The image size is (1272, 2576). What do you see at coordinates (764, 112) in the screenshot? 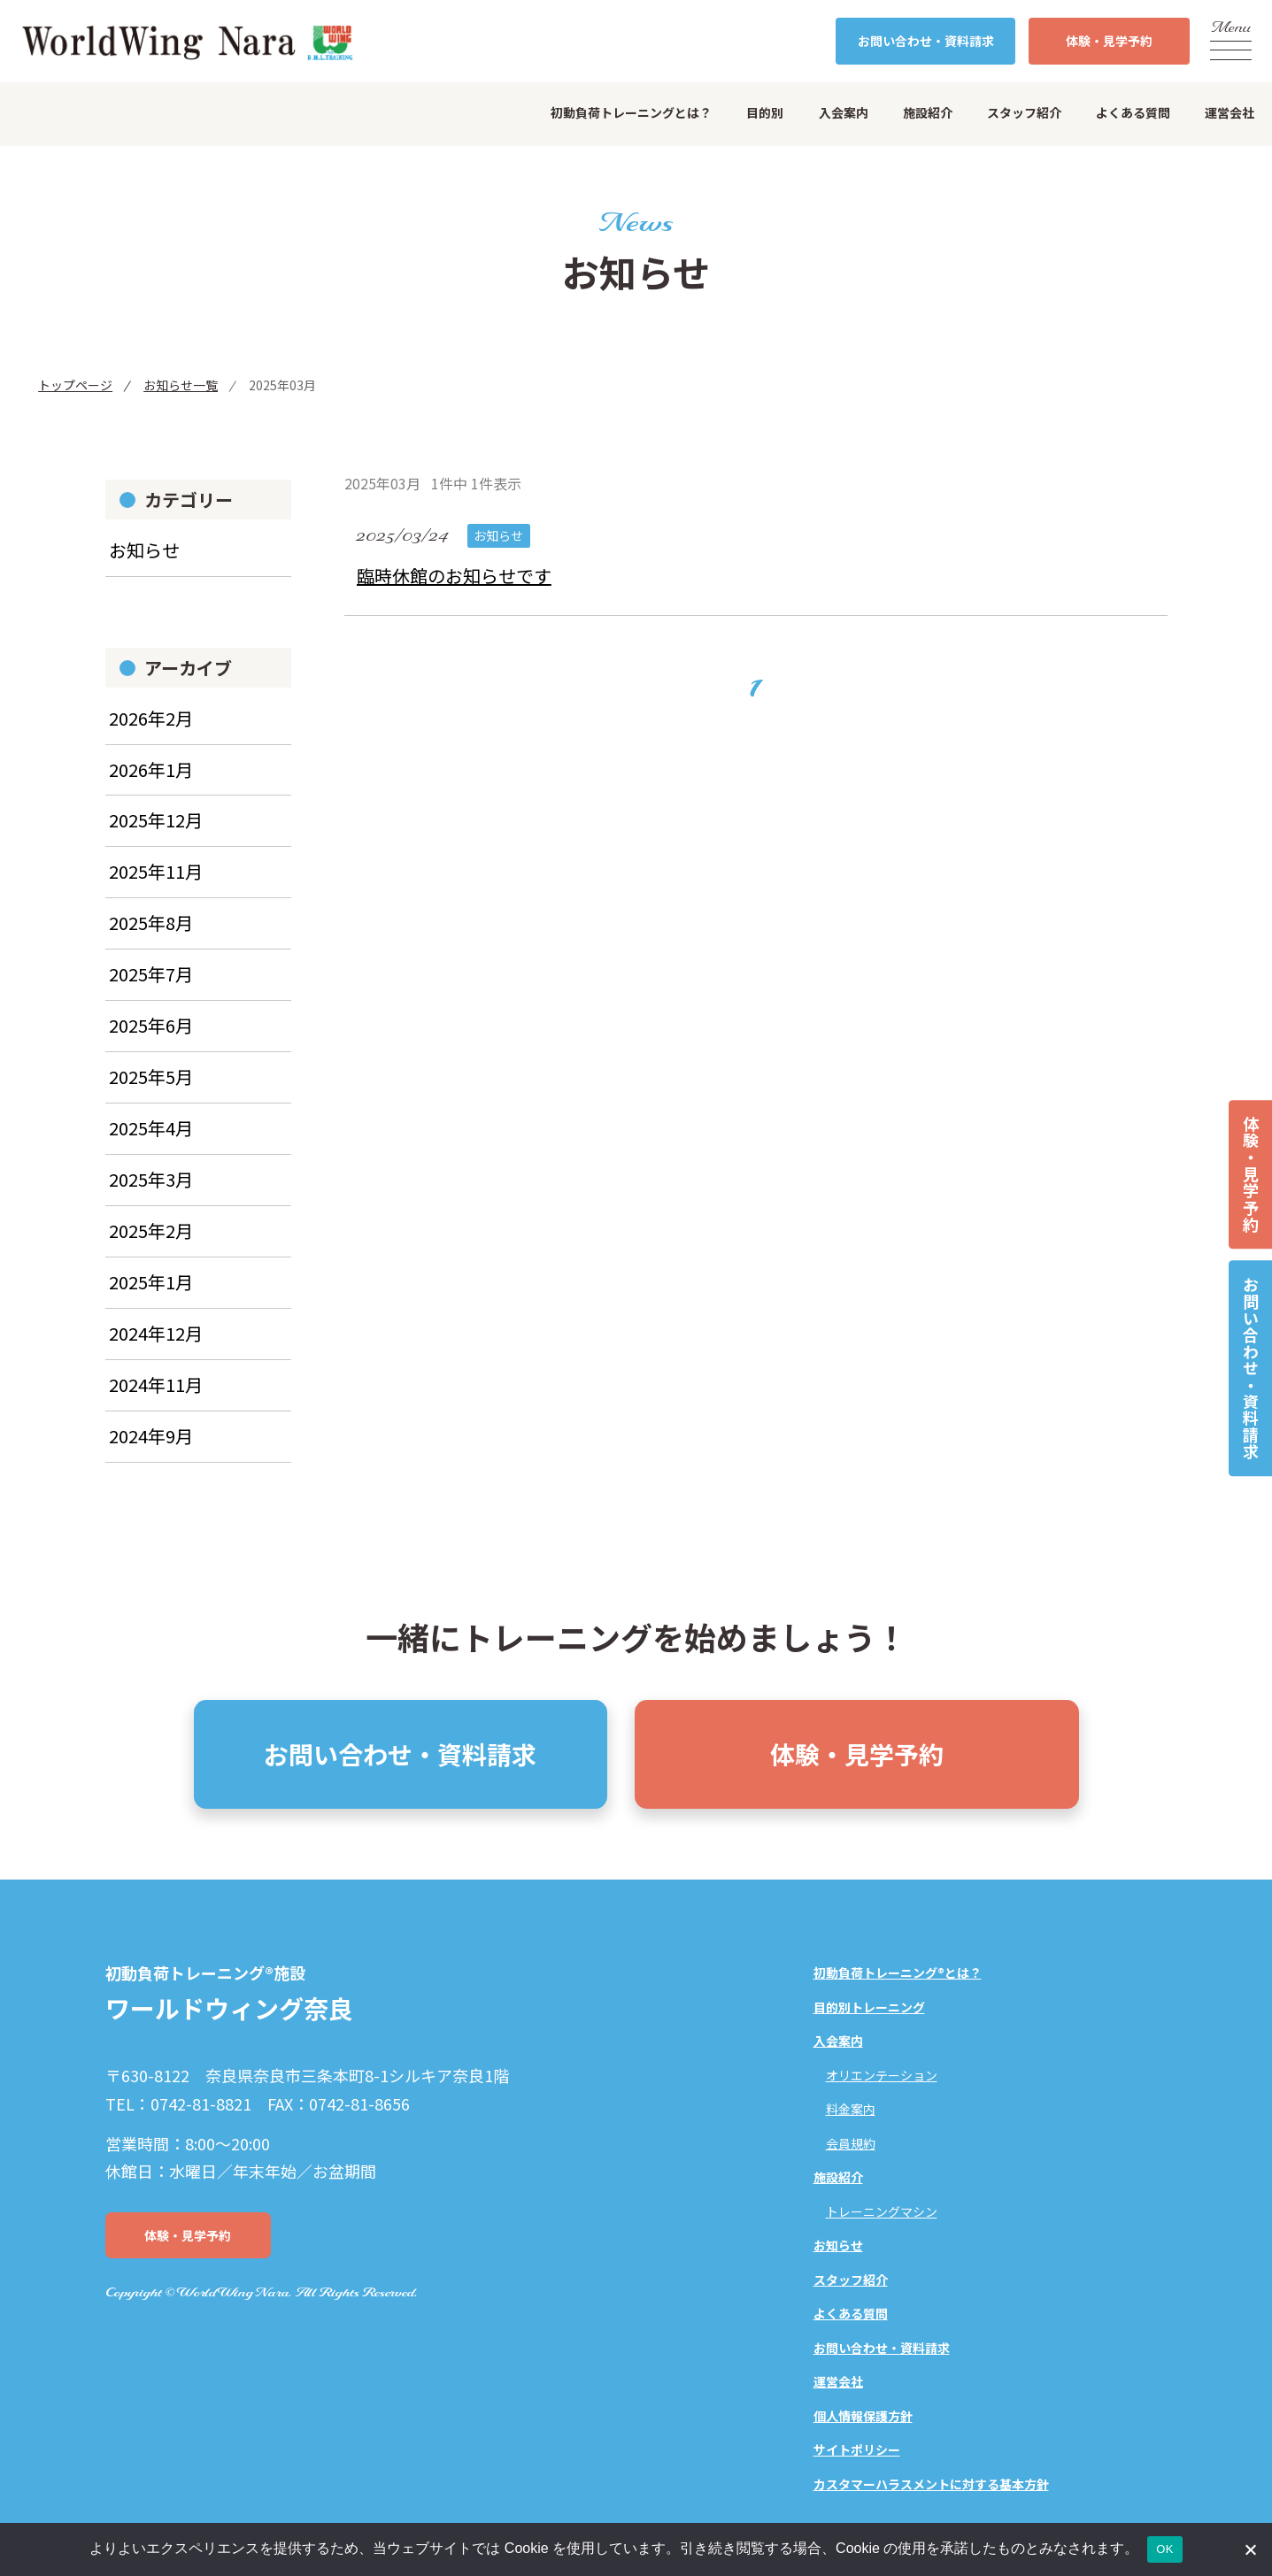
I see `目的別` at bounding box center [764, 112].